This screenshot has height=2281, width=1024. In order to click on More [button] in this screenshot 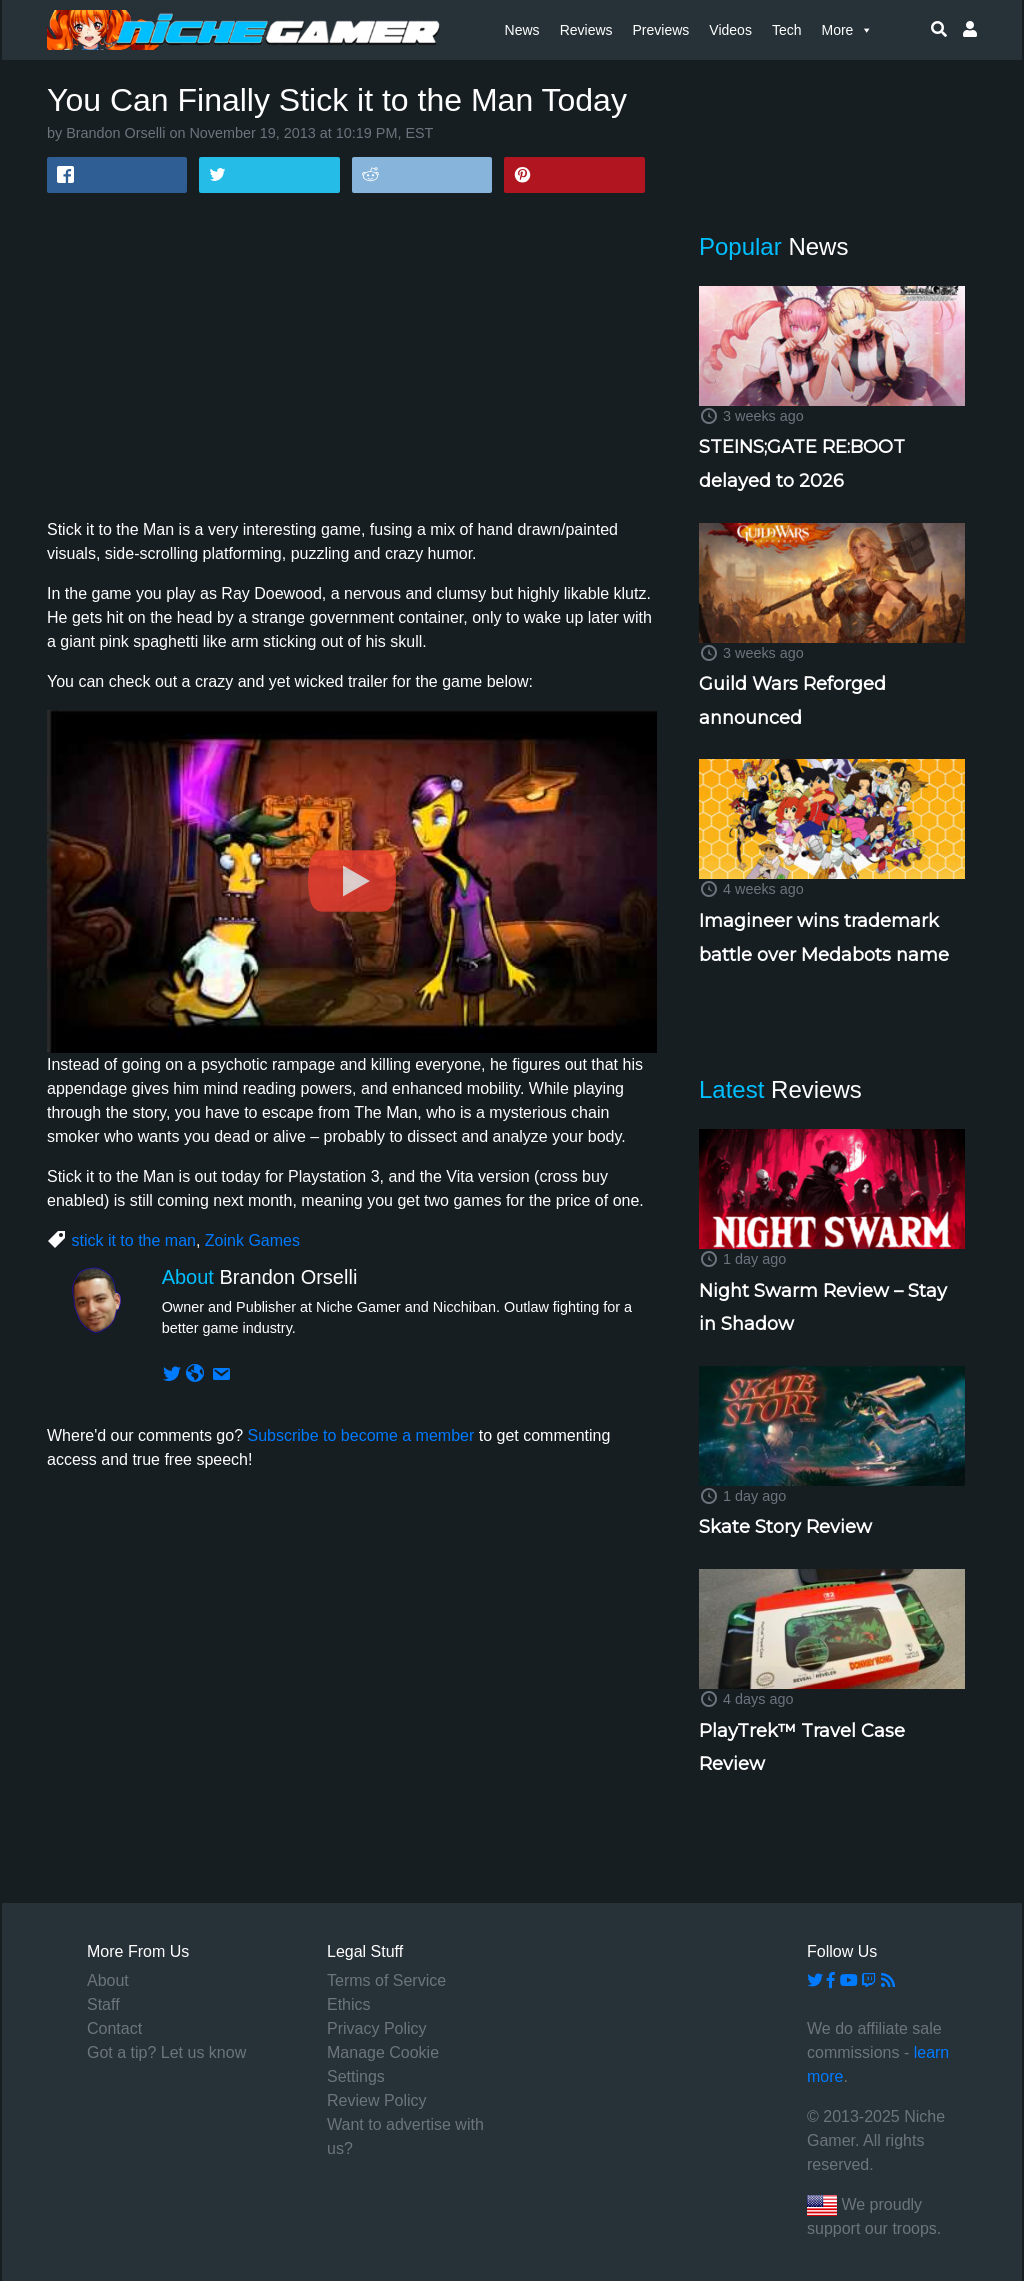, I will do `click(847, 30)`.